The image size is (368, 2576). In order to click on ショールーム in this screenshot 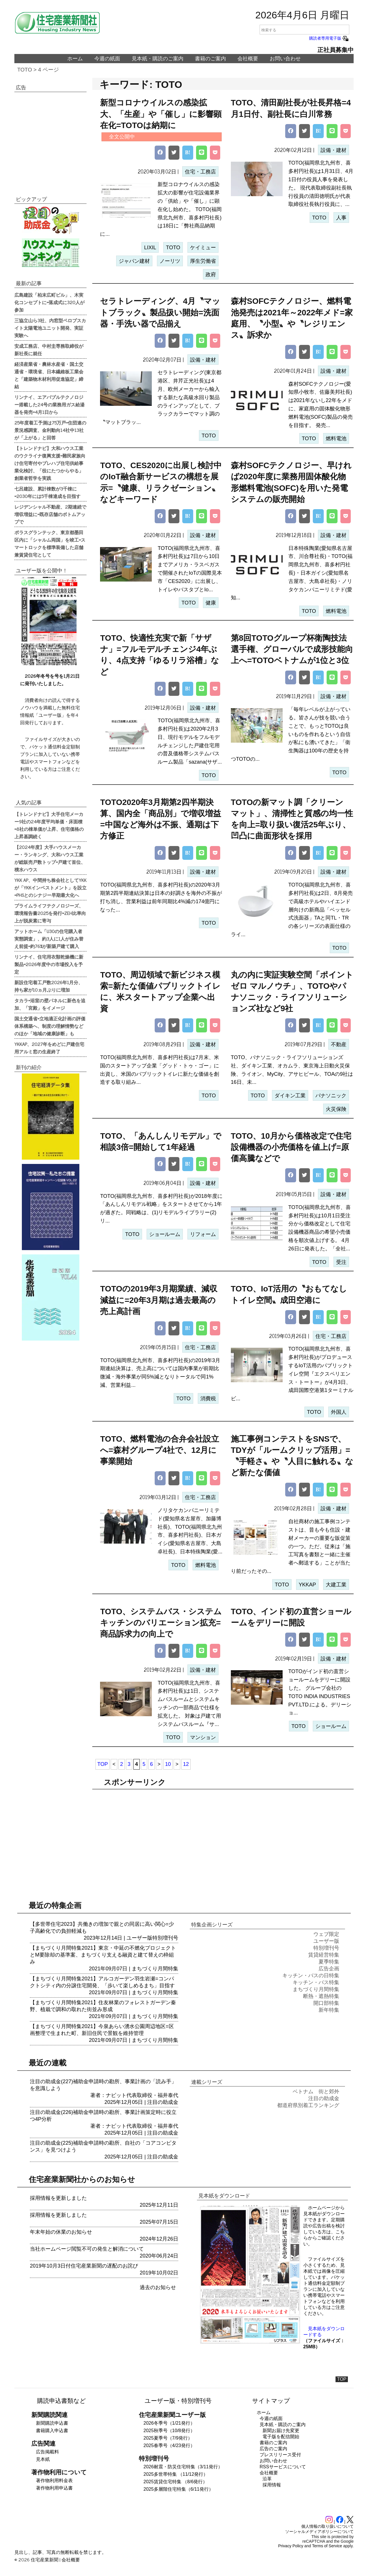, I will do `click(164, 1234)`.